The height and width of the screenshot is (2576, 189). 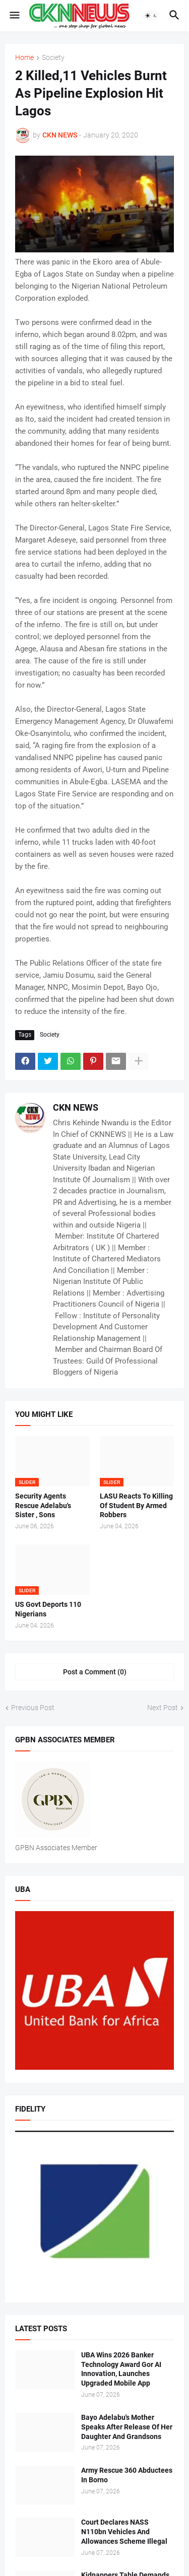 I want to click on UBA Wins 2026 Banker Technology Award Gor AI Innovation, Launches Upgraded Mobile App, so click(x=121, y=2369).